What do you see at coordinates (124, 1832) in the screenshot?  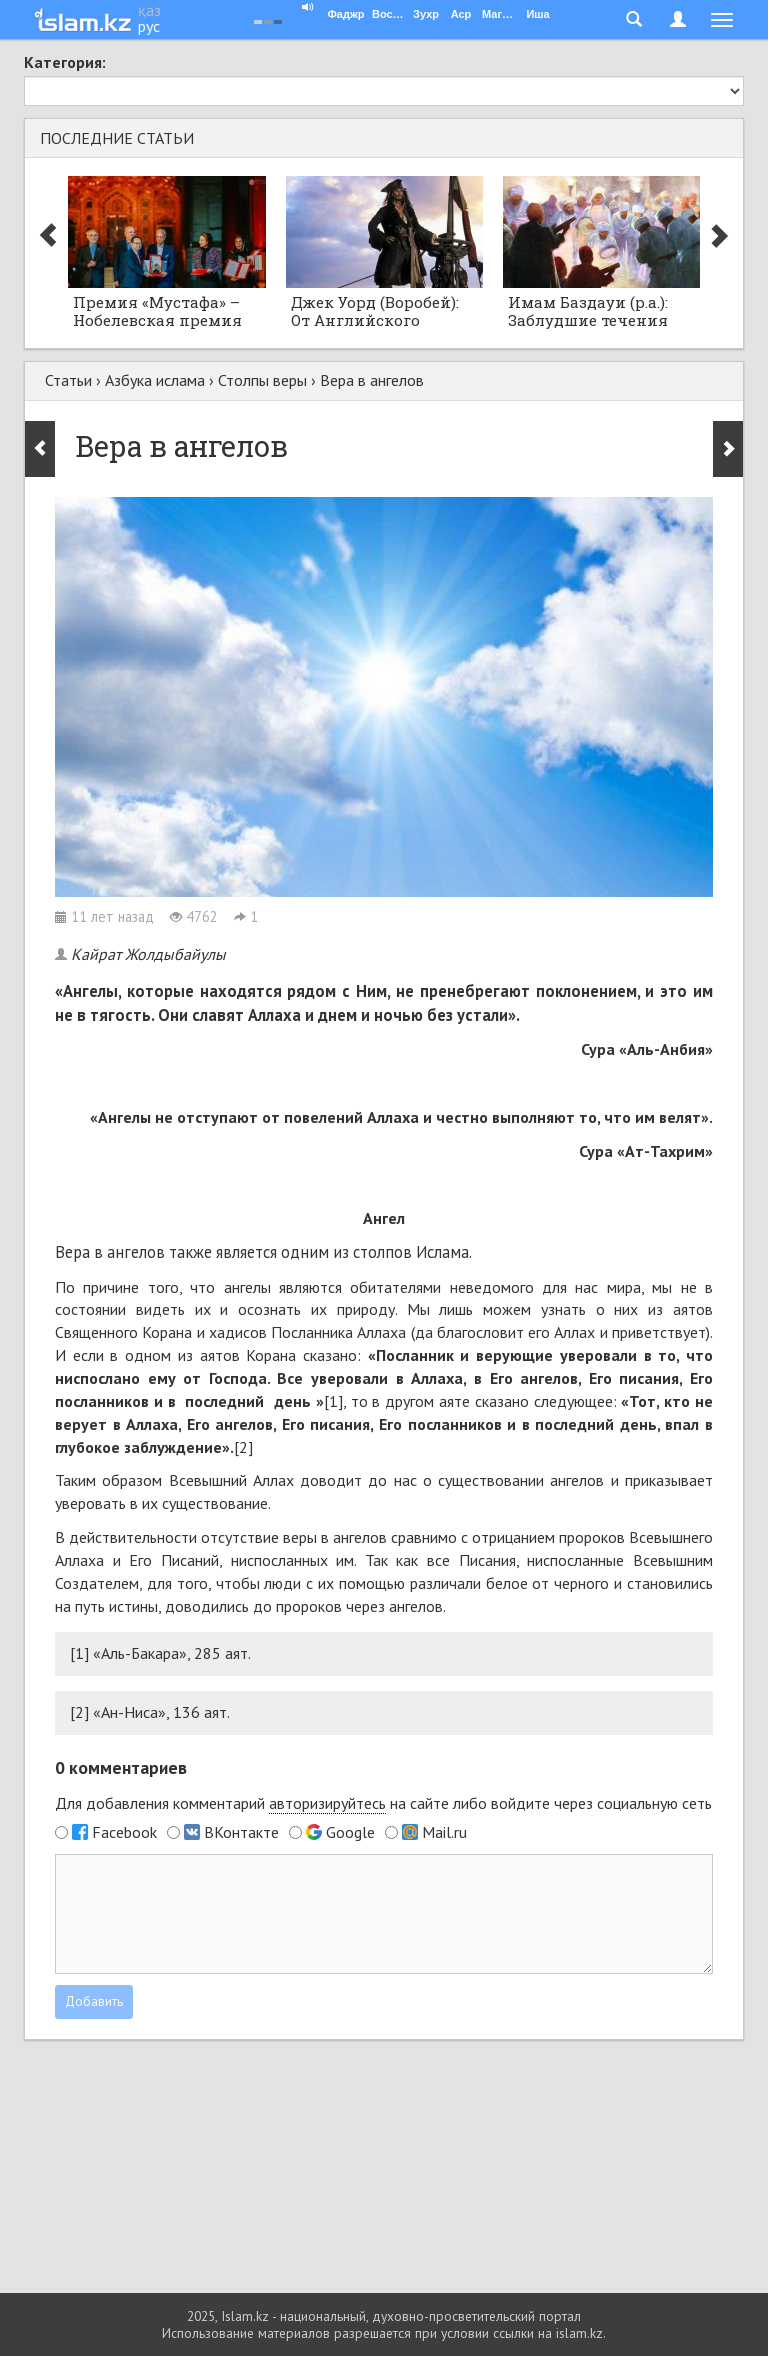 I see `Facebook` at bounding box center [124, 1832].